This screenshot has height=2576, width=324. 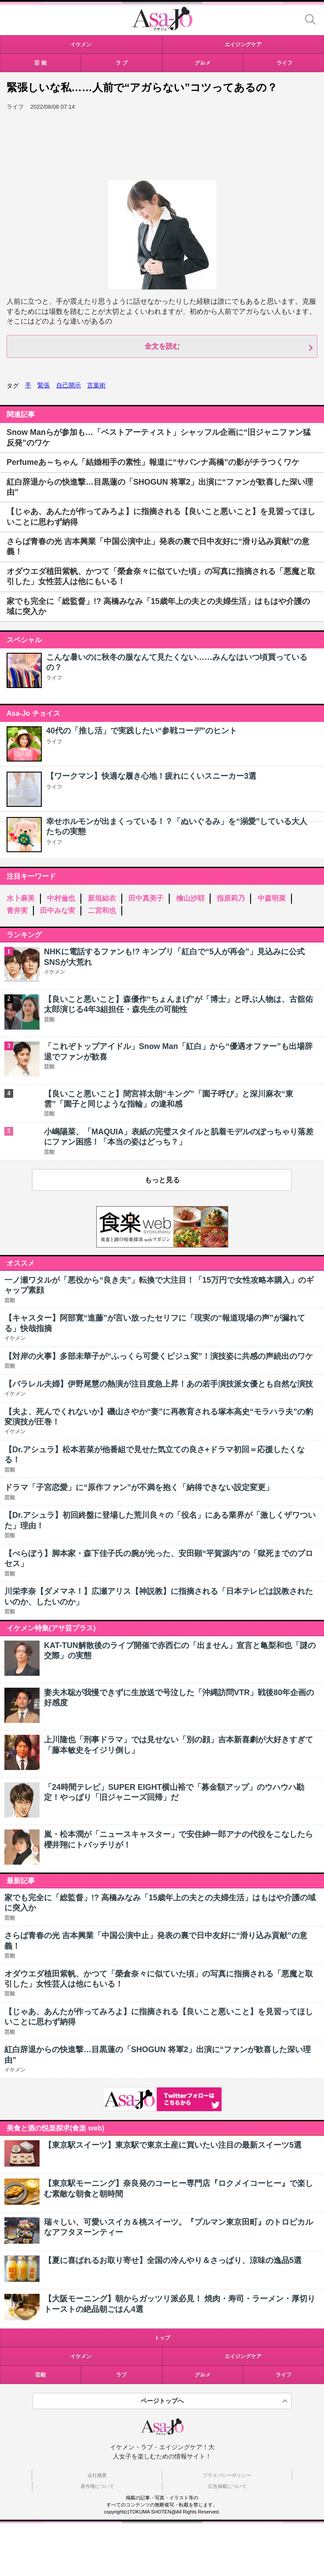 What do you see at coordinates (121, 2375) in the screenshot?
I see `ラブ` at bounding box center [121, 2375].